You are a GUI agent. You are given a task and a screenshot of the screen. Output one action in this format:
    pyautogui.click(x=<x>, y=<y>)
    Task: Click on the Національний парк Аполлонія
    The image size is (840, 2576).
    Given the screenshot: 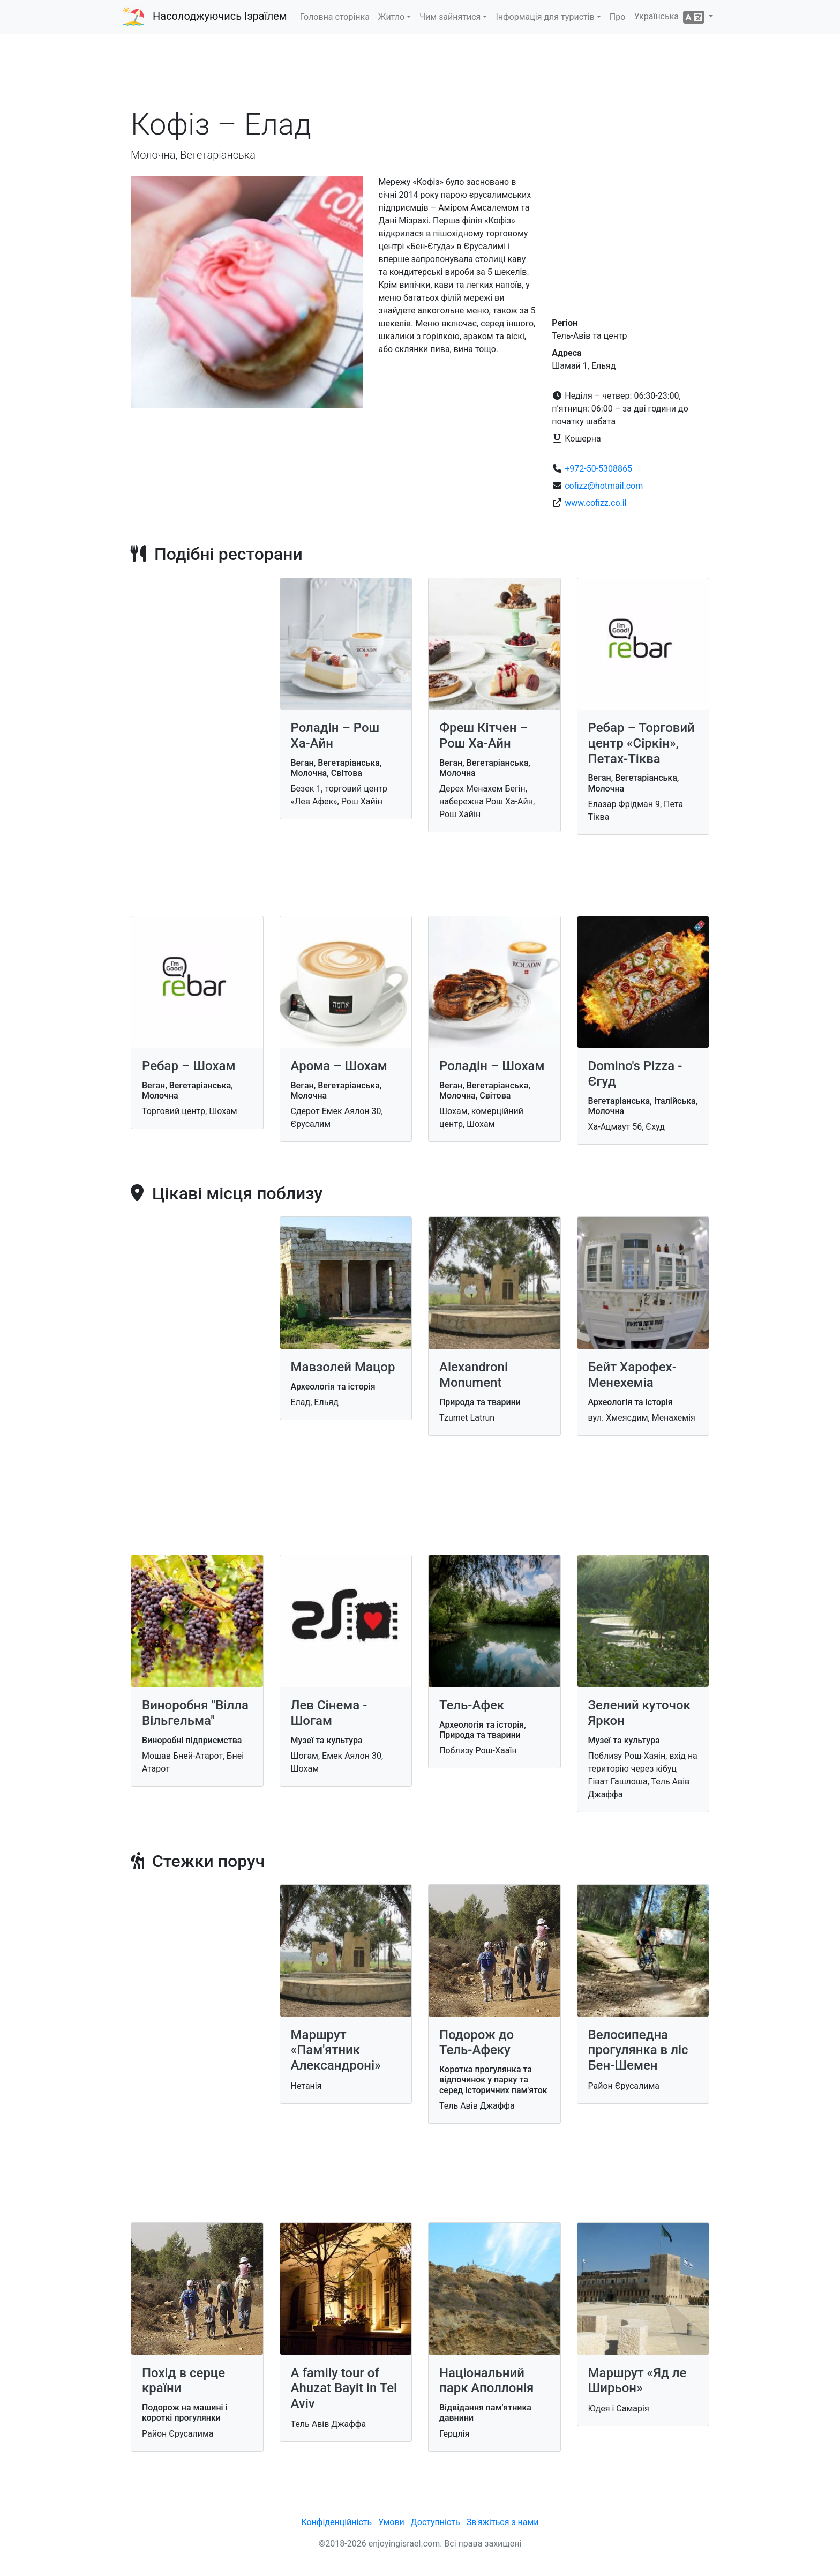 What is the action you would take?
    pyautogui.click(x=486, y=2380)
    